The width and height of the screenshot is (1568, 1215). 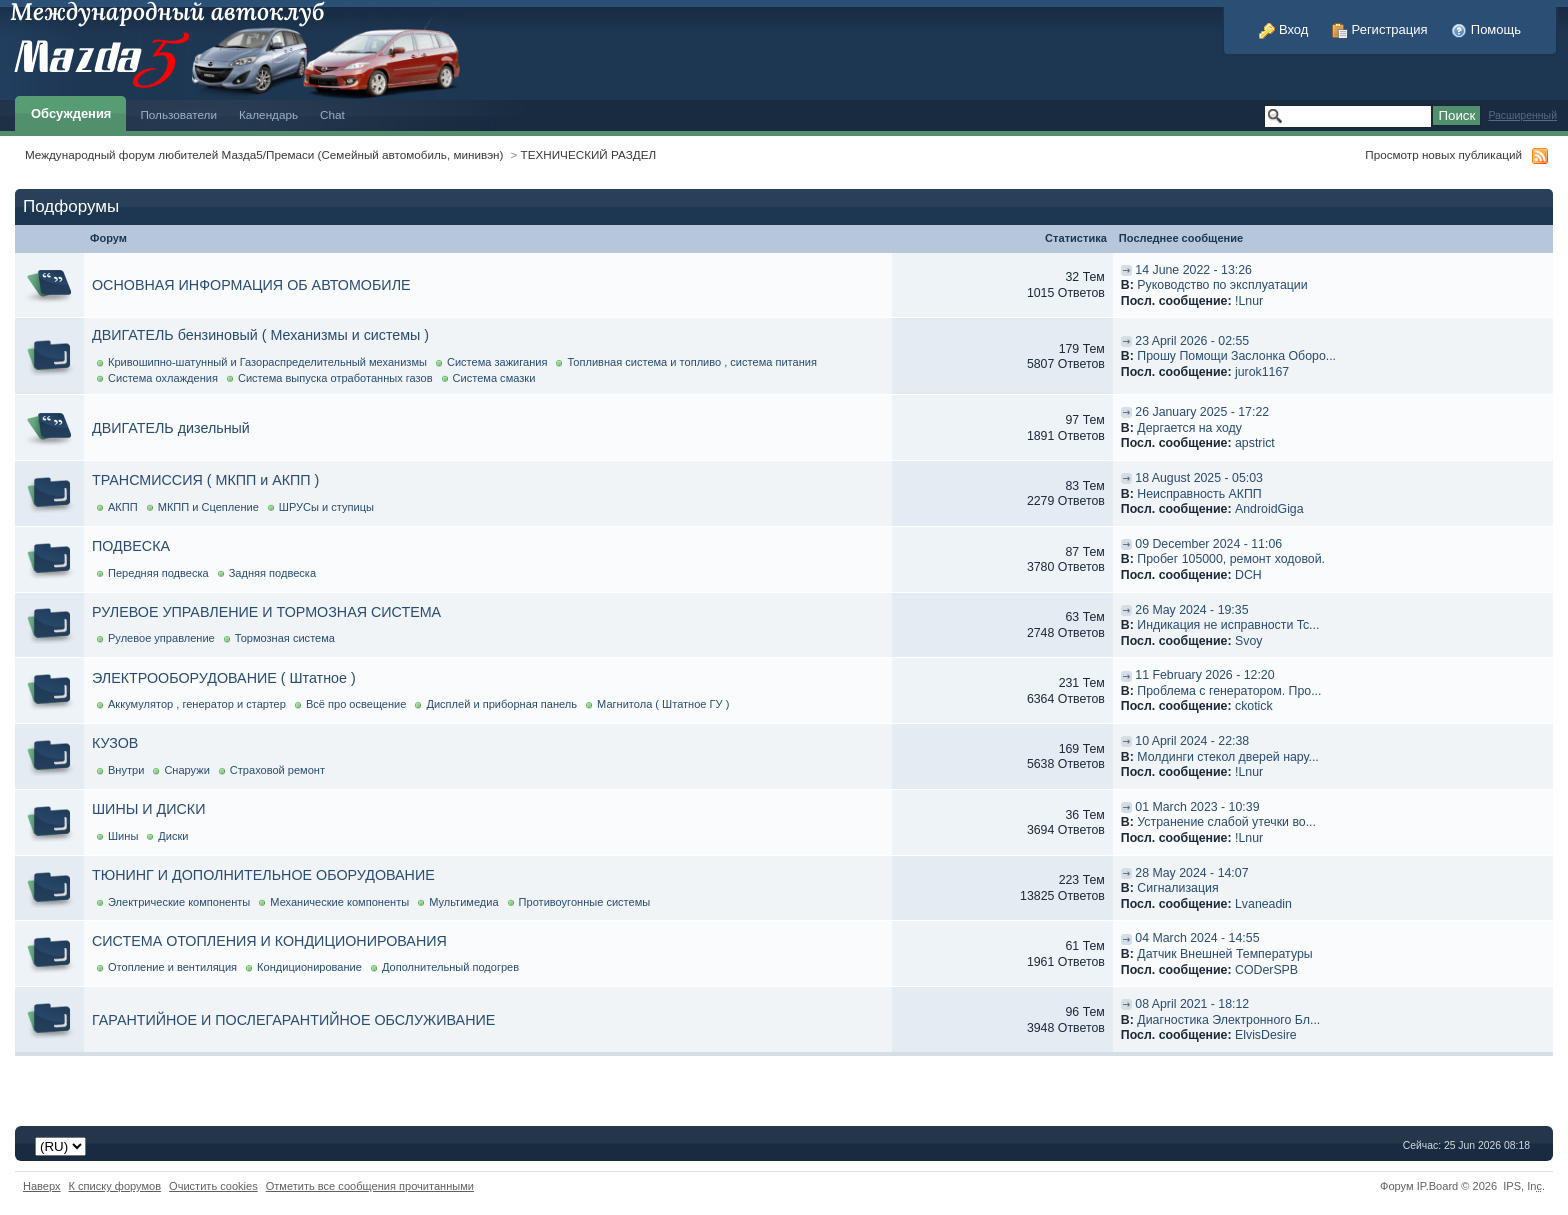 What do you see at coordinates (148, 809) in the screenshot?
I see `ШИНЫ И ДИСКИ` at bounding box center [148, 809].